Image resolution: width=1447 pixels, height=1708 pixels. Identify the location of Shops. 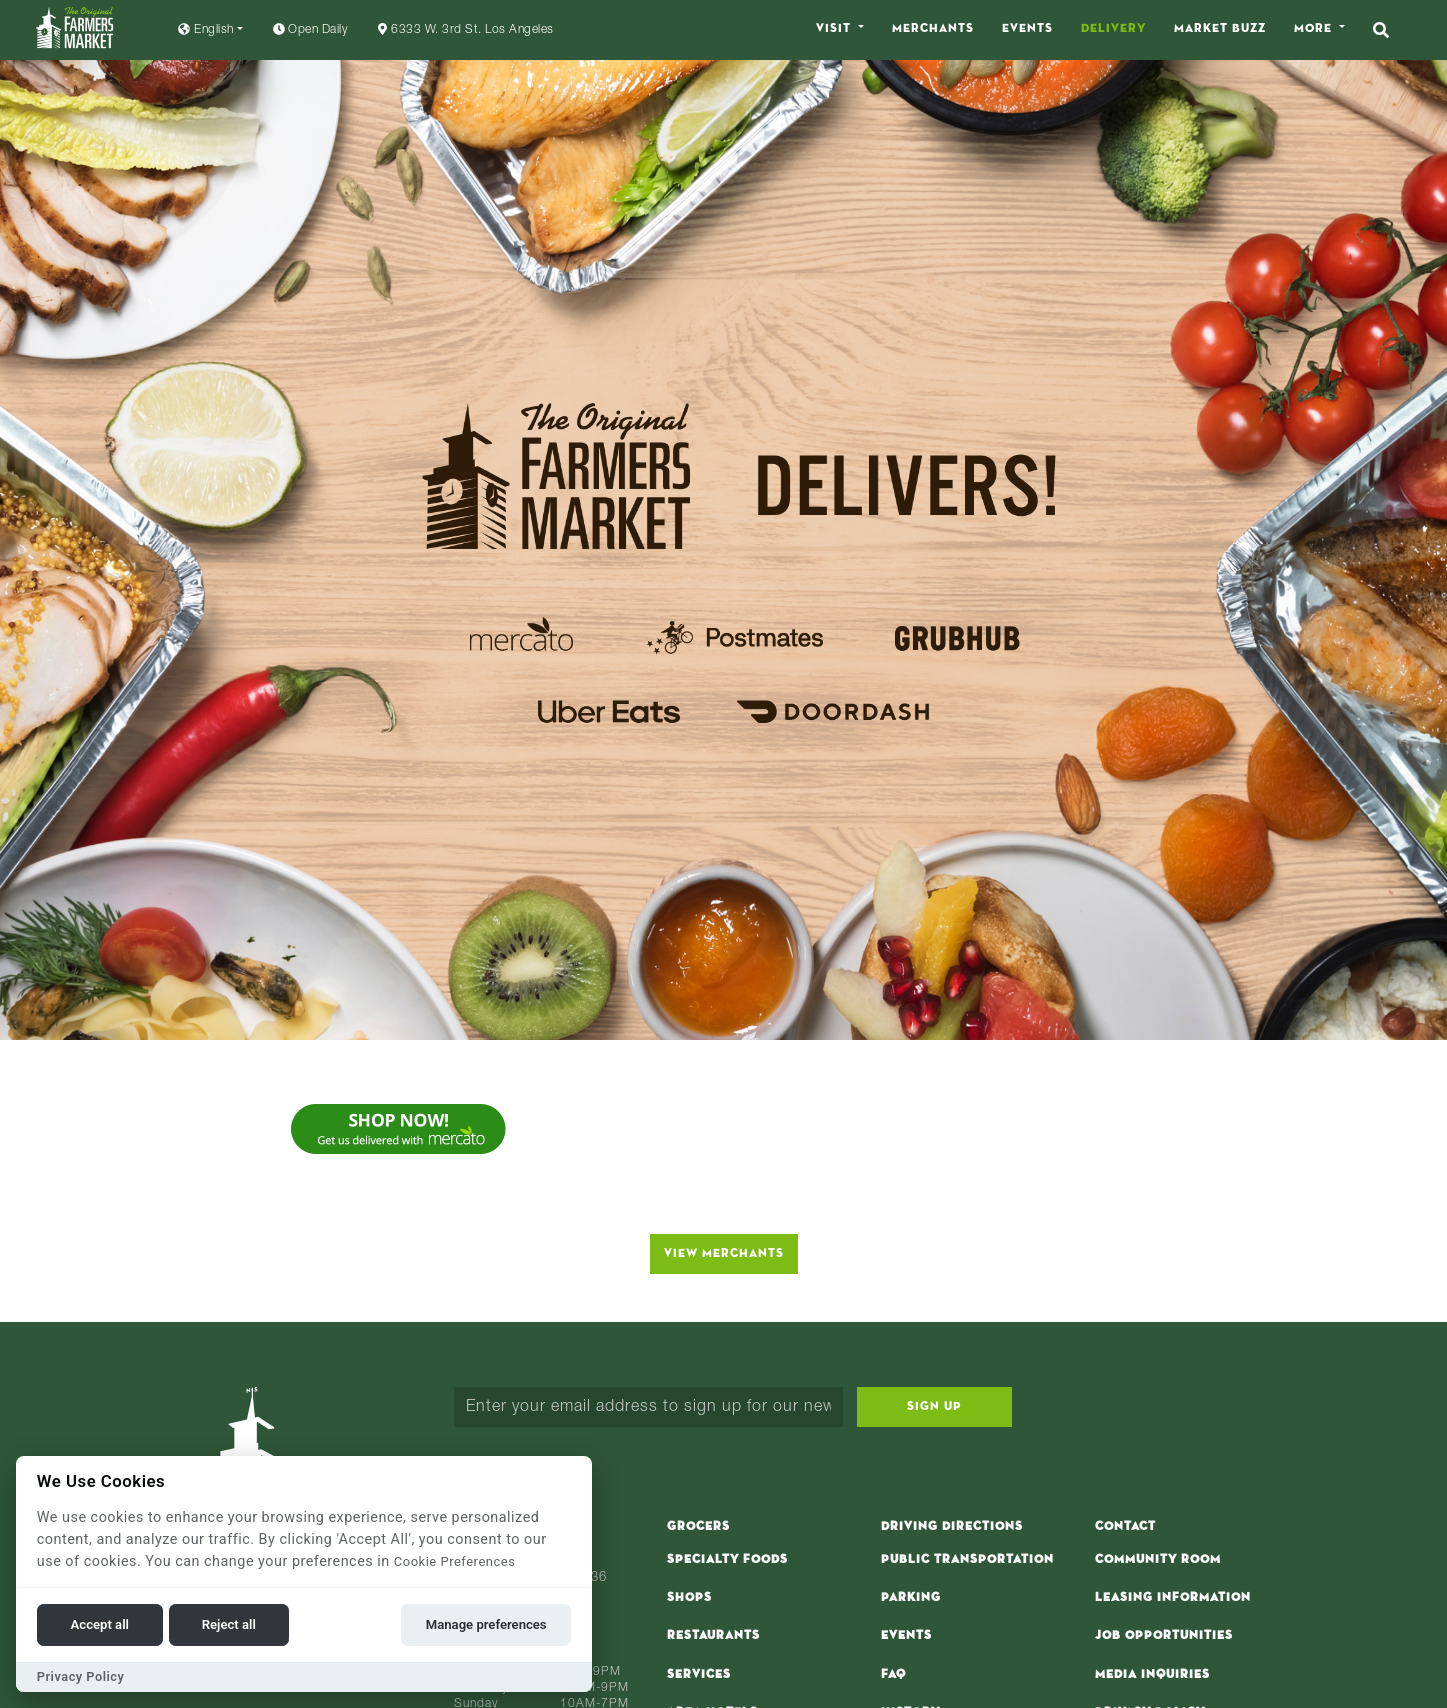
(689, 1598).